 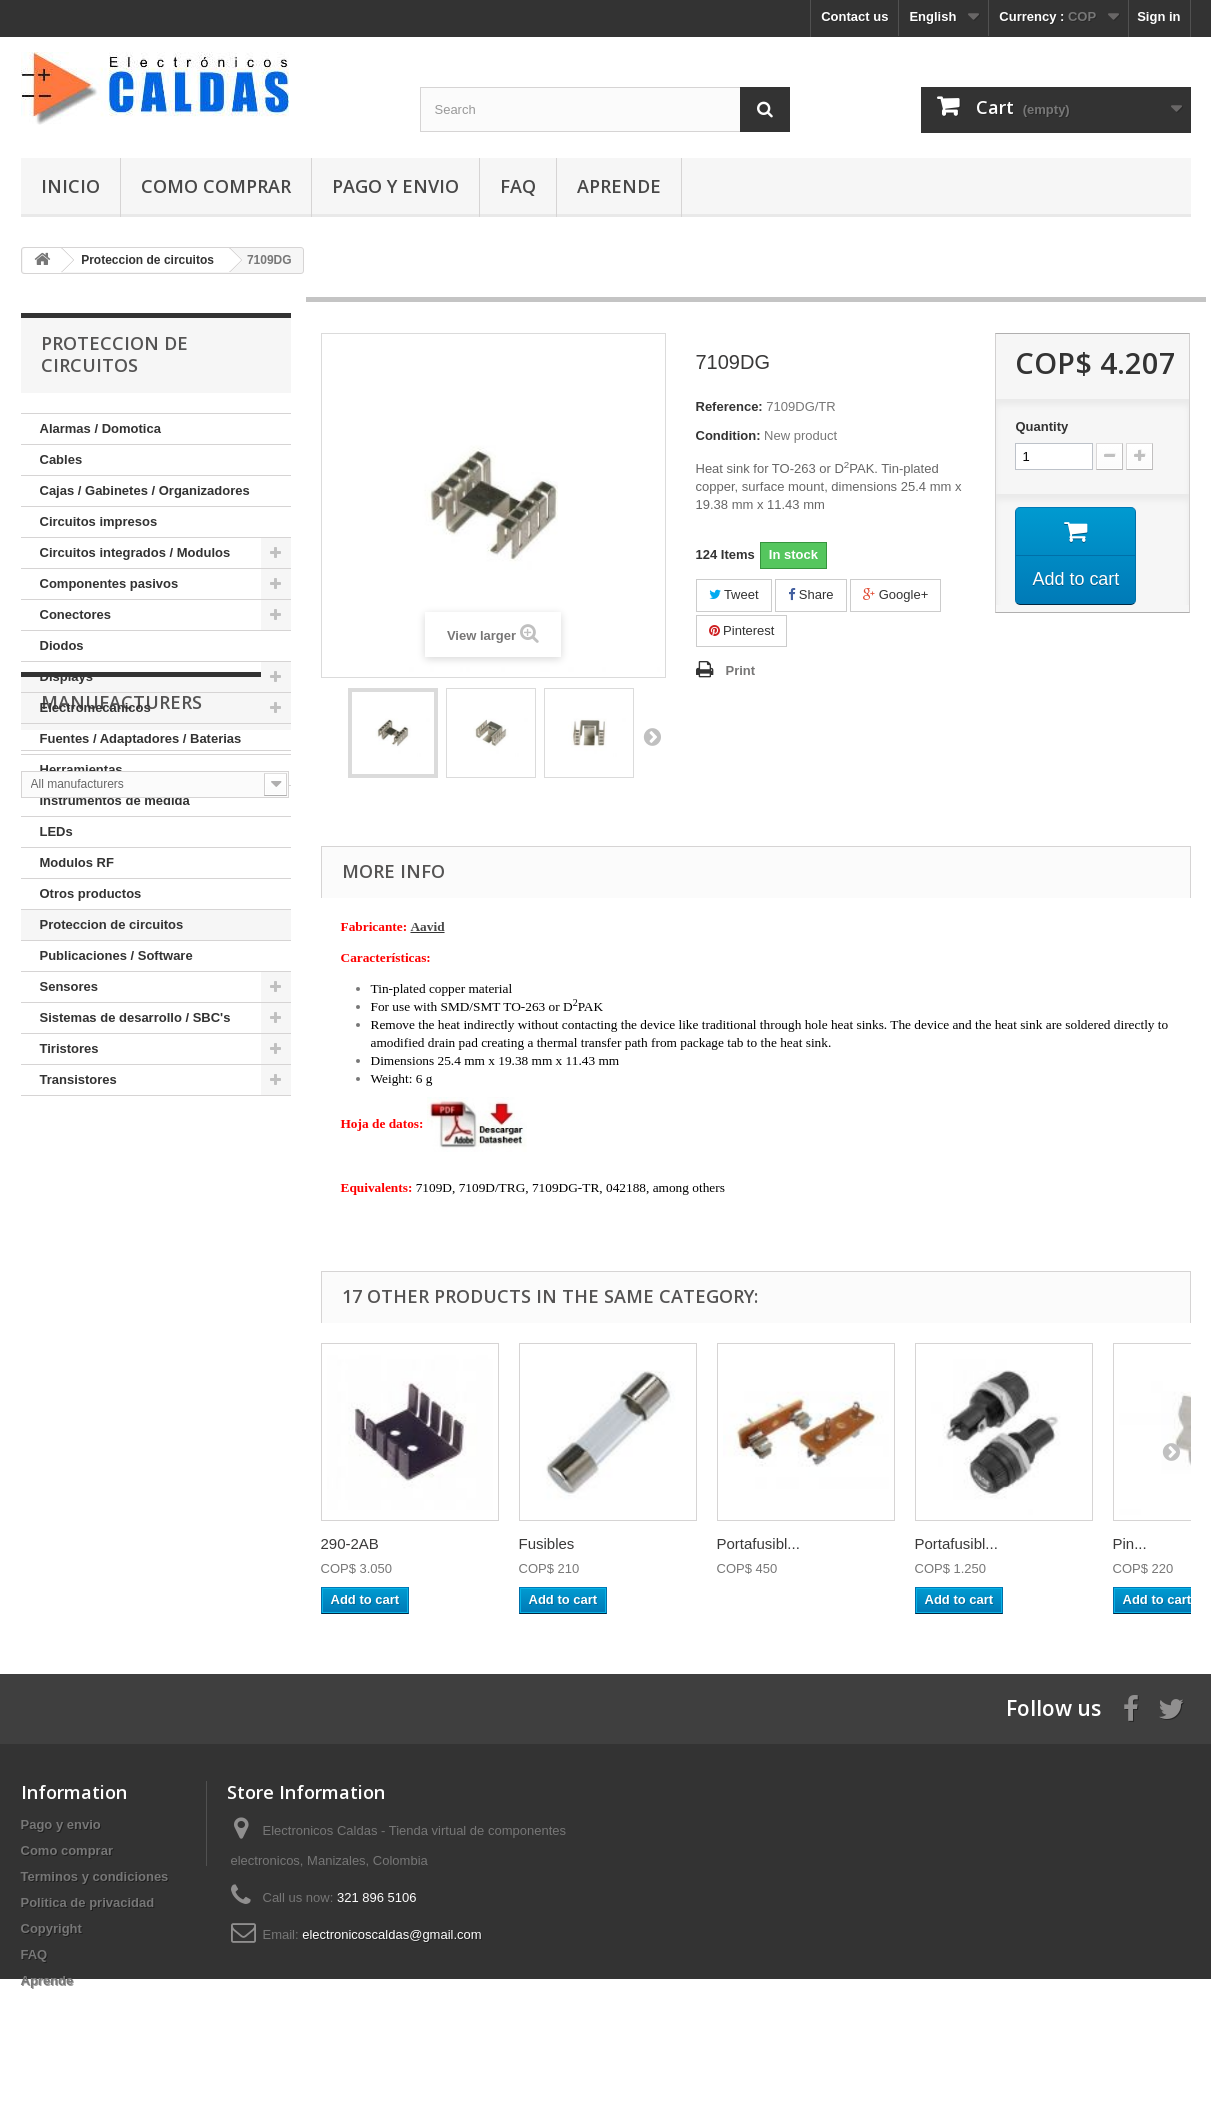 What do you see at coordinates (61, 459) in the screenshot?
I see `Cables` at bounding box center [61, 459].